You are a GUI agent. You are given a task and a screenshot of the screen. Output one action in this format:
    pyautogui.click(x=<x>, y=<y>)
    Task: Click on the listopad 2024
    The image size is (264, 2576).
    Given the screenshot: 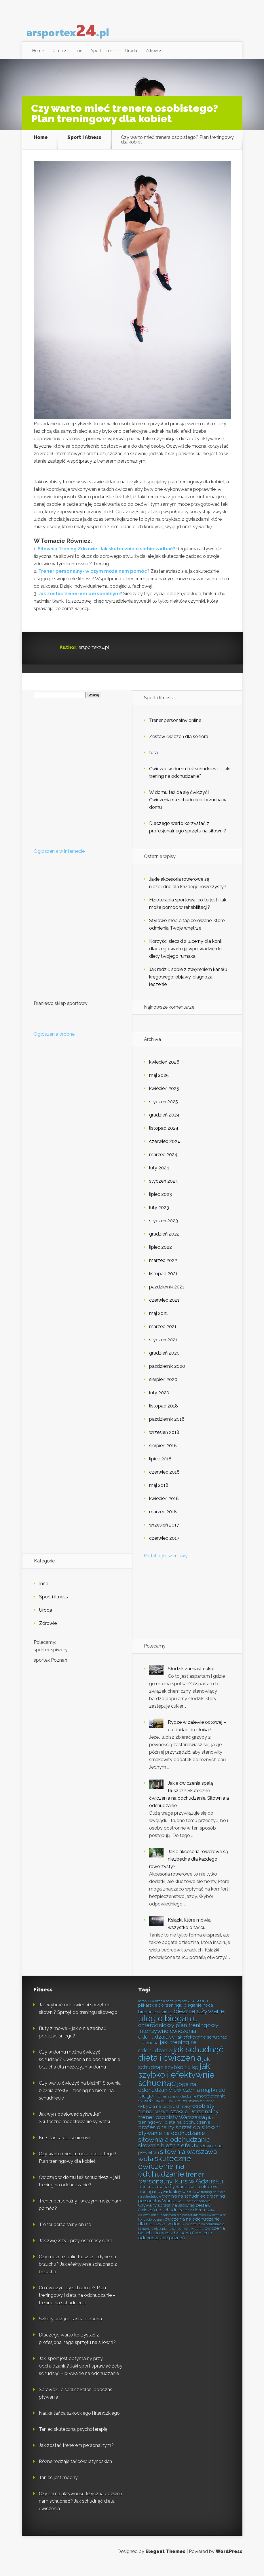 What is the action you would take?
    pyautogui.click(x=163, y=1137)
    